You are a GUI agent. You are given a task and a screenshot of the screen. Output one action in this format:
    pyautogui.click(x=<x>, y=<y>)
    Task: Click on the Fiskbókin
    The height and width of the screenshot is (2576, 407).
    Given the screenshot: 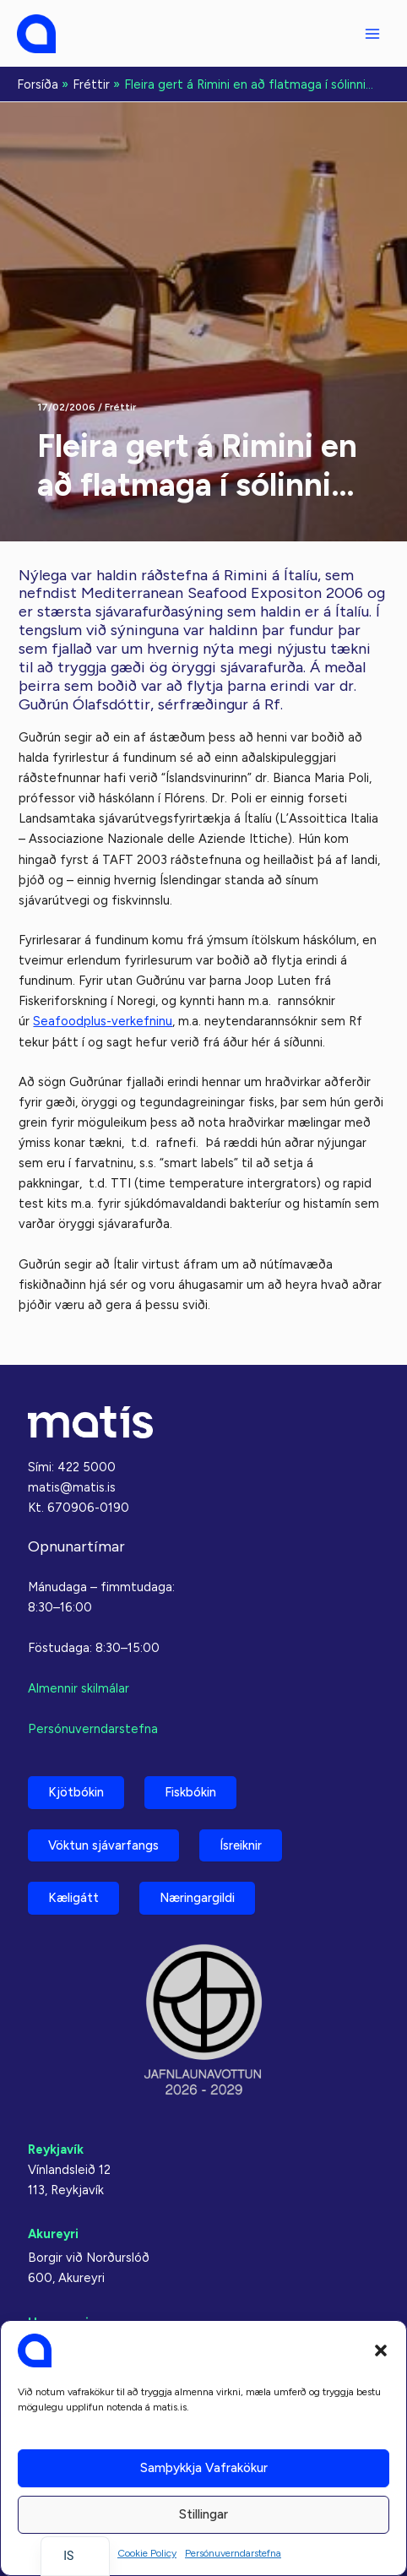 What is the action you would take?
    pyautogui.click(x=190, y=1792)
    